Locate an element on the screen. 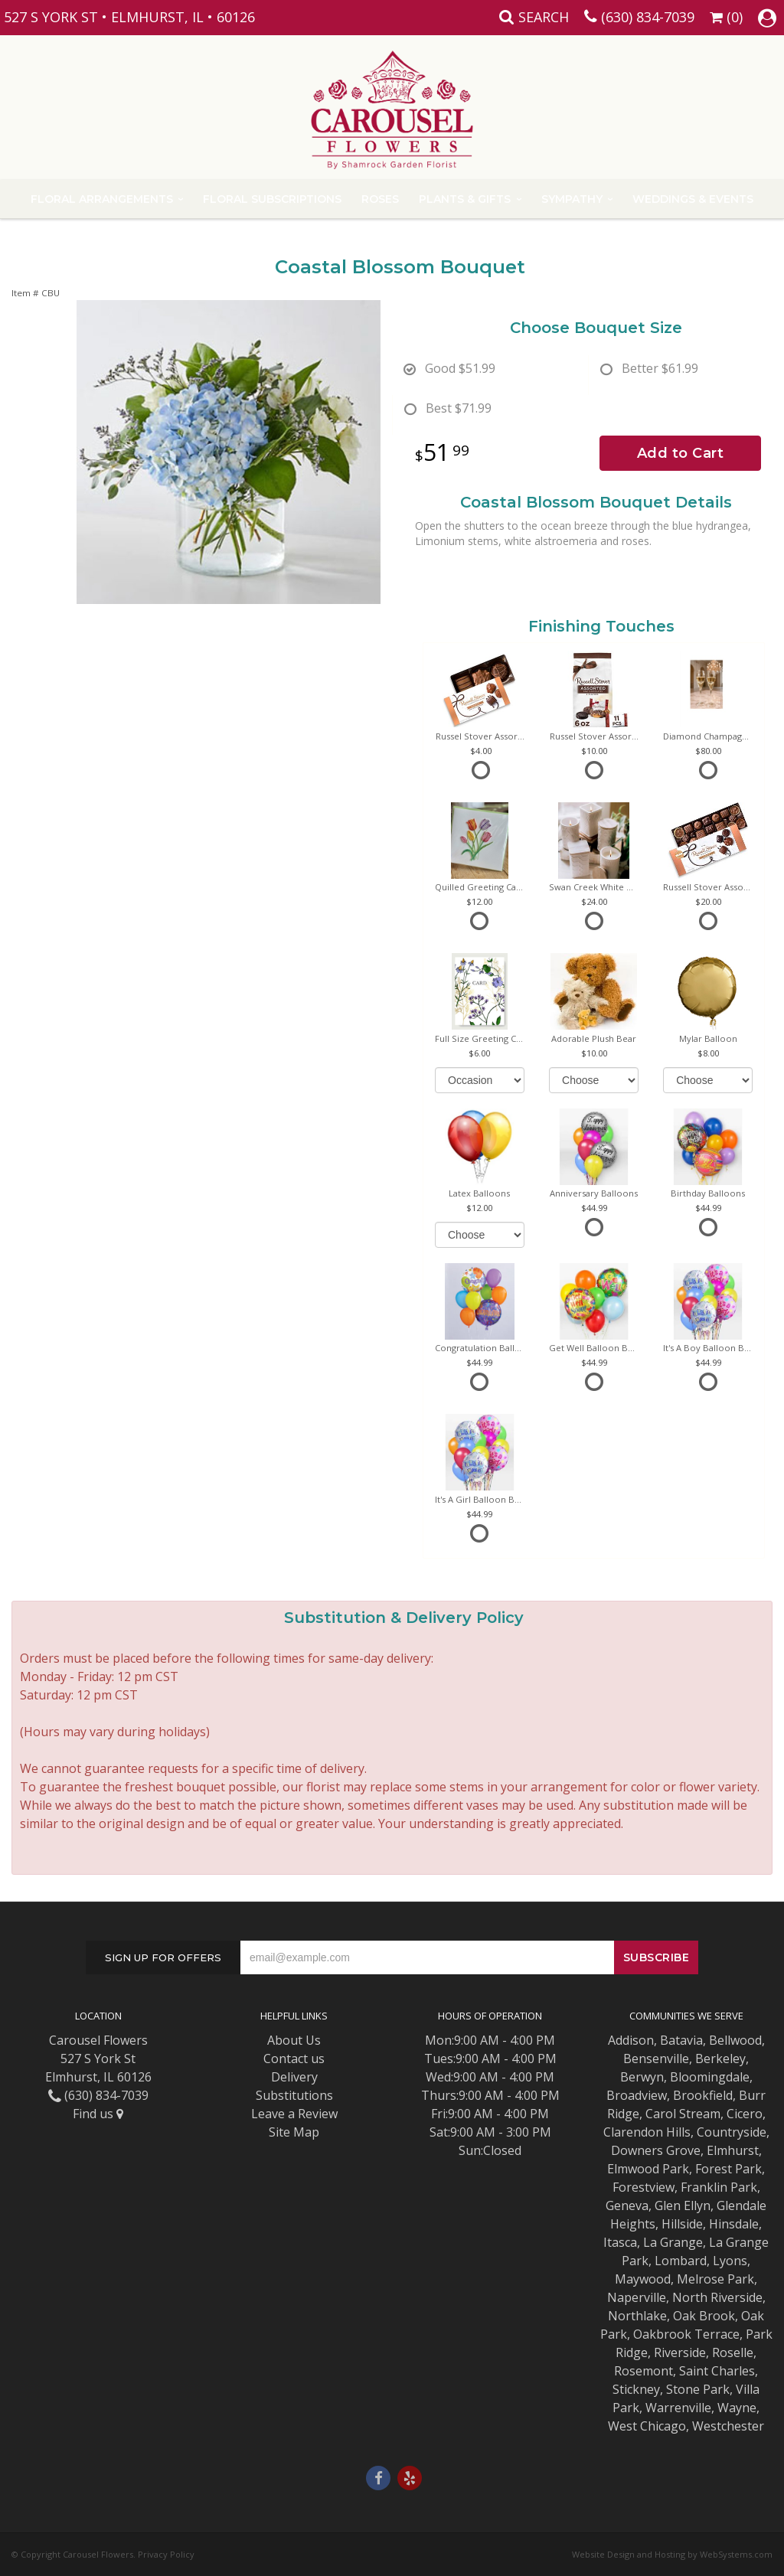 The image size is (784, 2576). Find us is located at coordinates (98, 2113).